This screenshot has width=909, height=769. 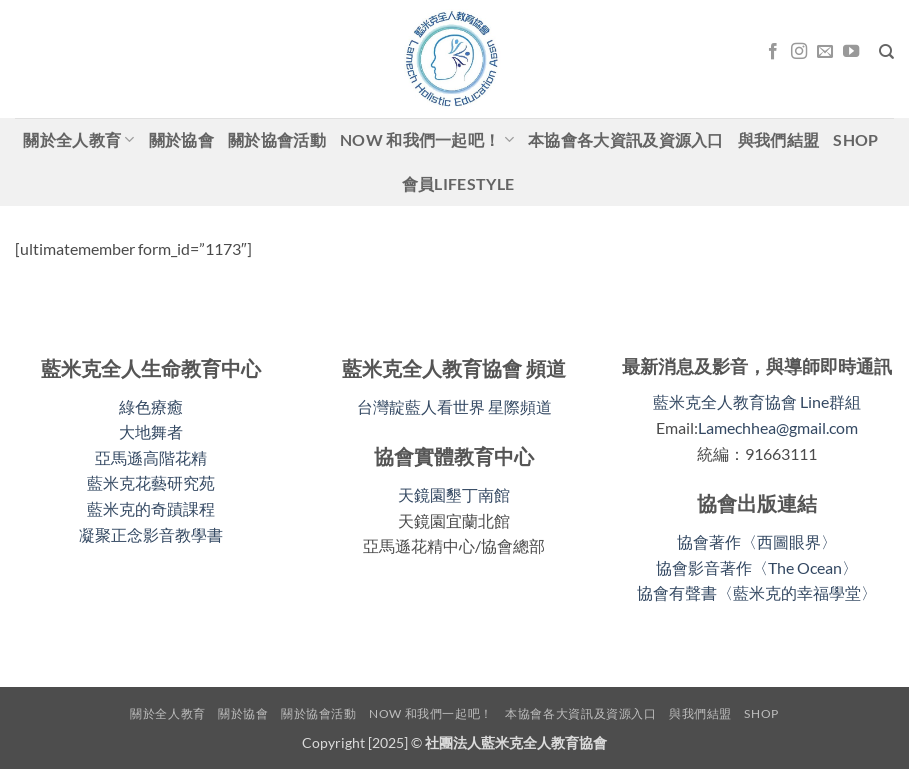 What do you see at coordinates (181, 139) in the screenshot?
I see `關於協會` at bounding box center [181, 139].